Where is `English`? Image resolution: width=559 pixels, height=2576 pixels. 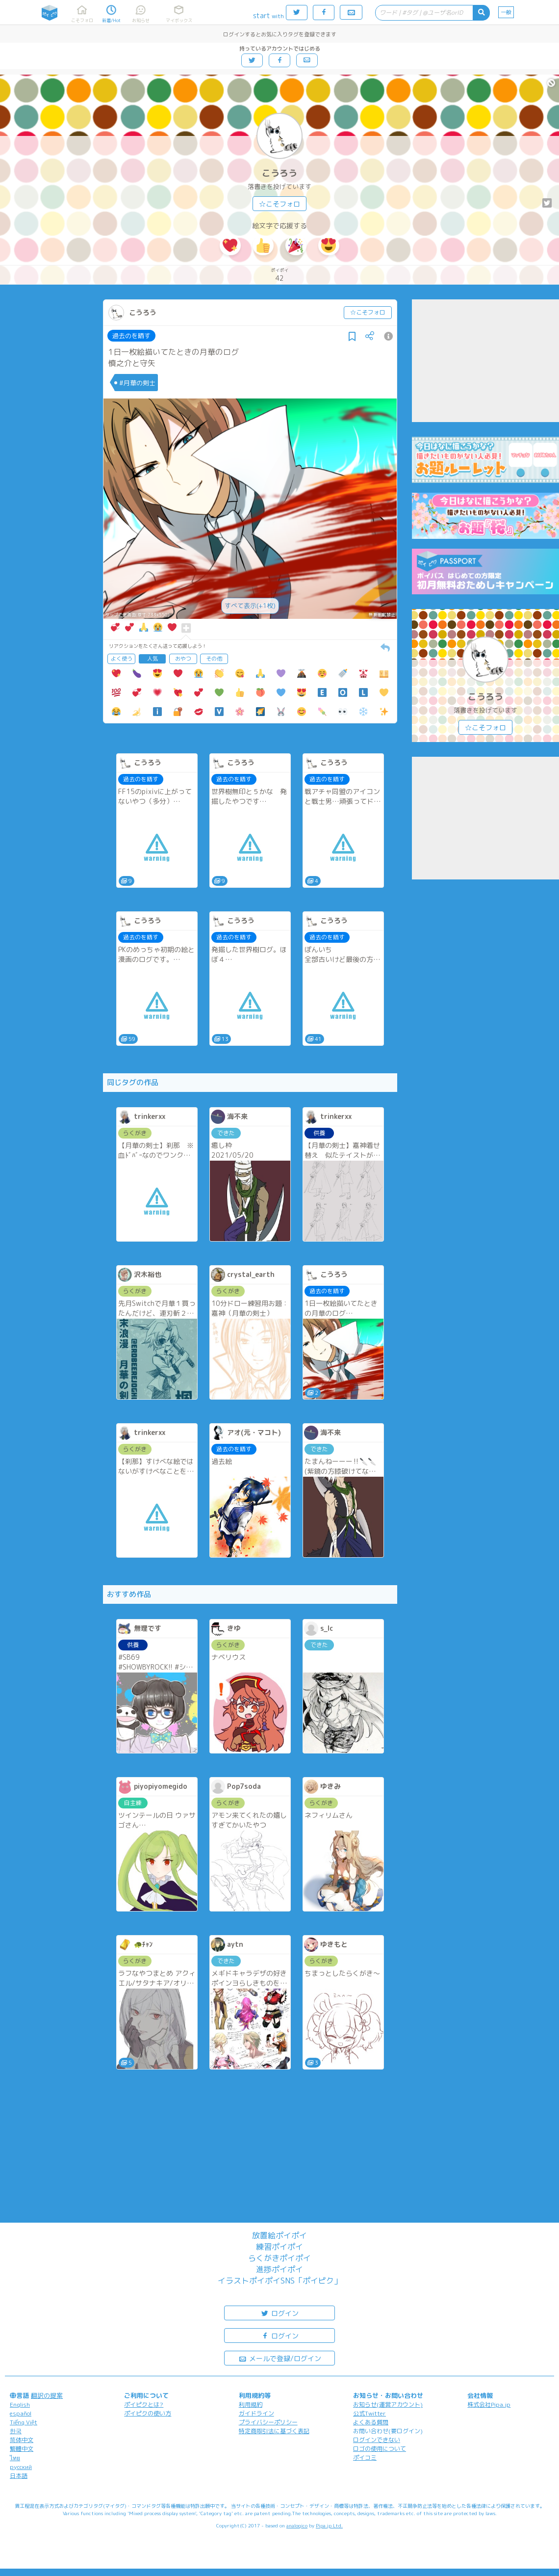 English is located at coordinates (20, 2404).